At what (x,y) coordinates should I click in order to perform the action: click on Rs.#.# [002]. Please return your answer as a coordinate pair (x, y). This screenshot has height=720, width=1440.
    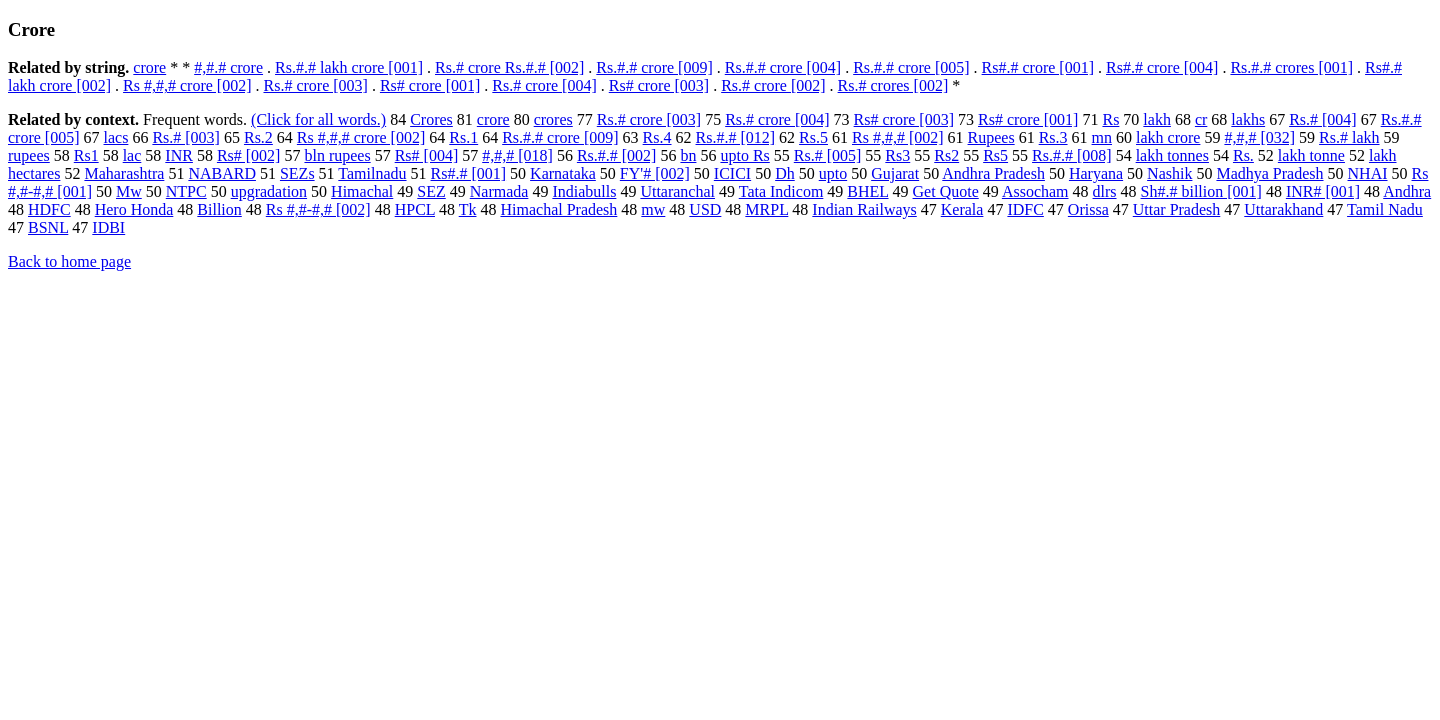
    Looking at the image, I should click on (617, 155).